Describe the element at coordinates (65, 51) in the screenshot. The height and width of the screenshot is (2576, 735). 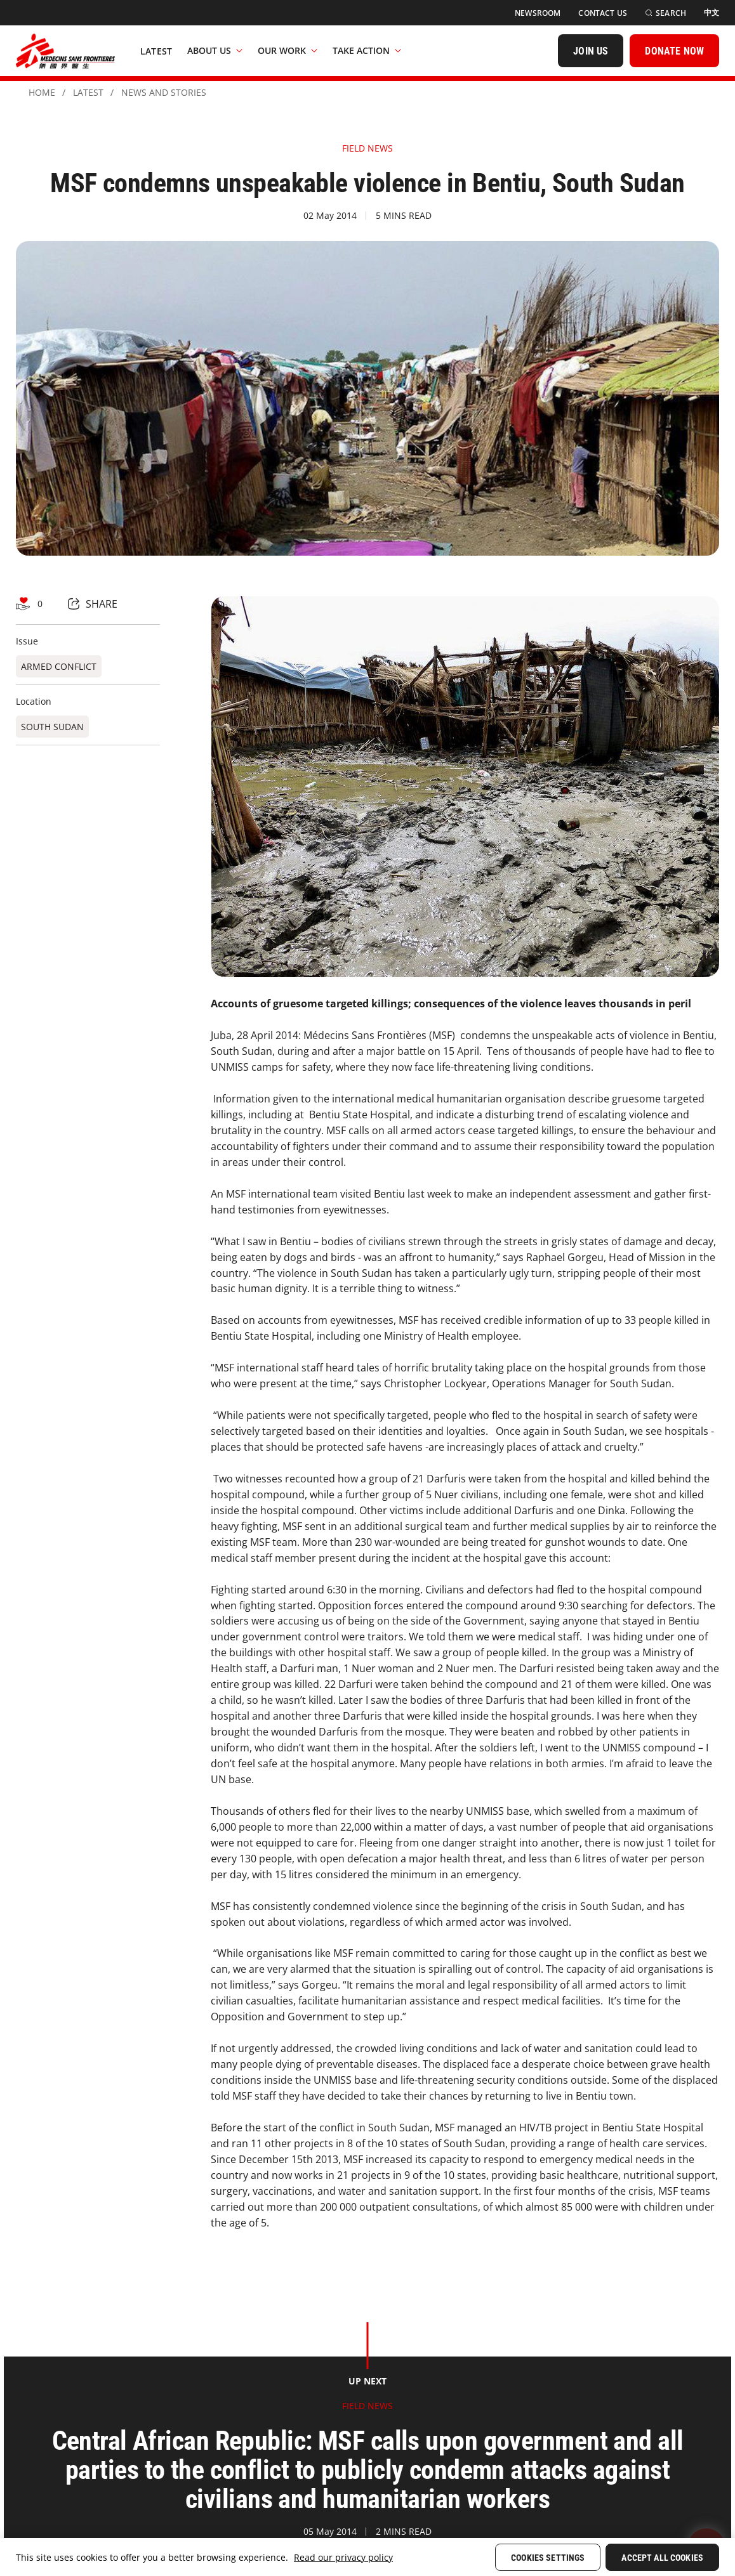
I see `[無國界醫生 Médecins Sans Frontières]` at that location.